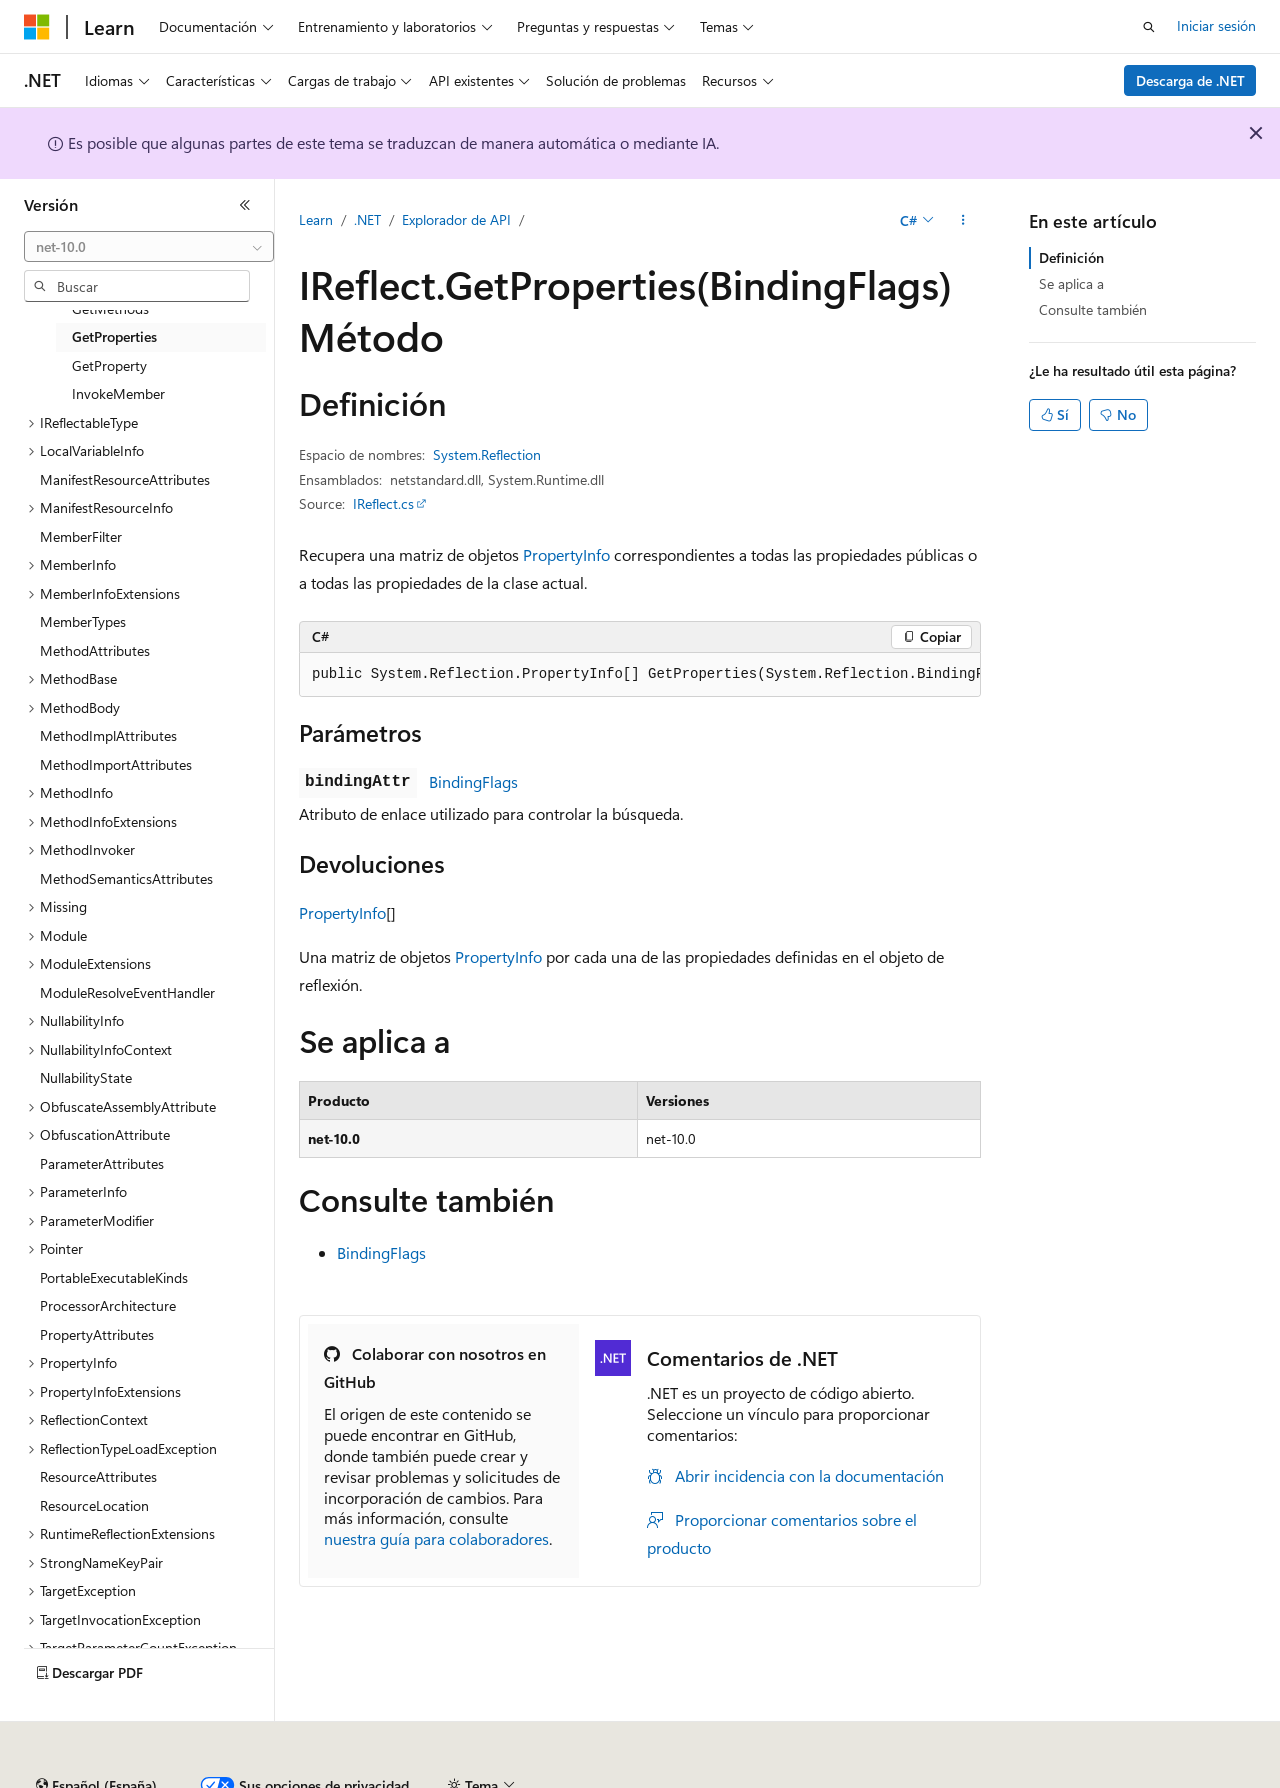 The height and width of the screenshot is (1788, 1280). I want to click on System.Reflection, so click(487, 454).